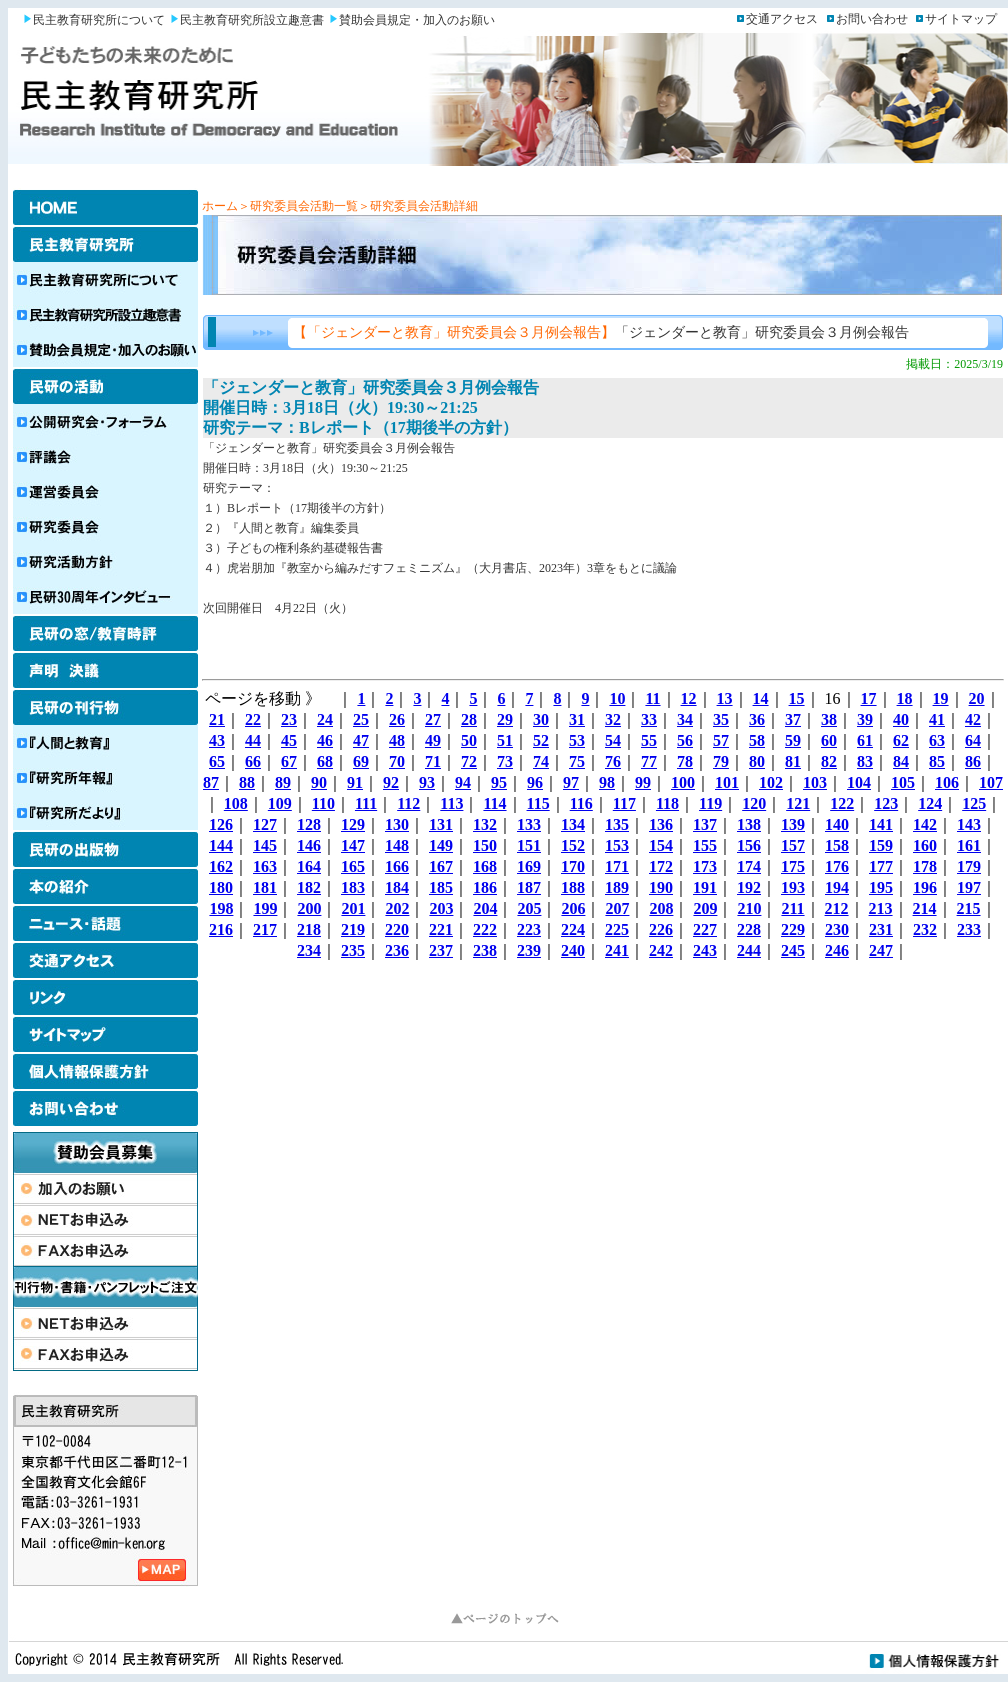  What do you see at coordinates (661, 887) in the screenshot?
I see `190` at bounding box center [661, 887].